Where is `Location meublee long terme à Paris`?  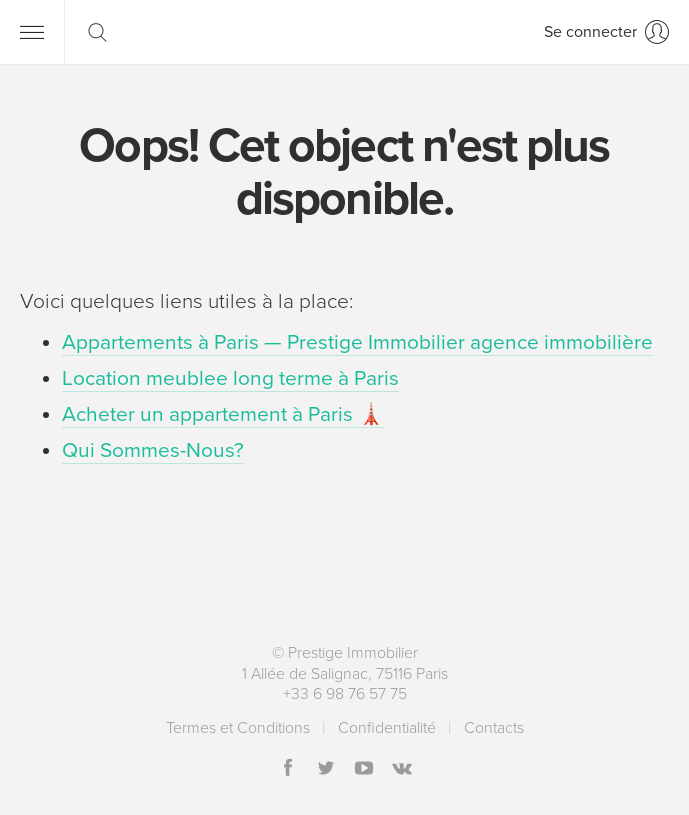 Location meublee long terme à Paris is located at coordinates (230, 378).